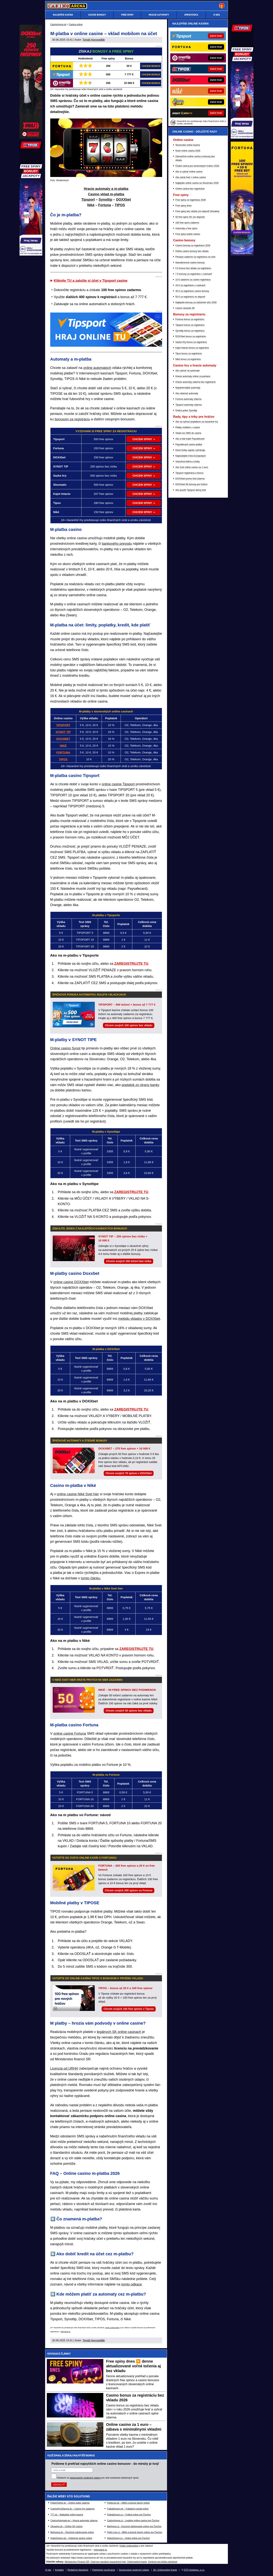 This screenshot has height=2576, width=273. I want to click on TIPSPORT, so click(63, 725).